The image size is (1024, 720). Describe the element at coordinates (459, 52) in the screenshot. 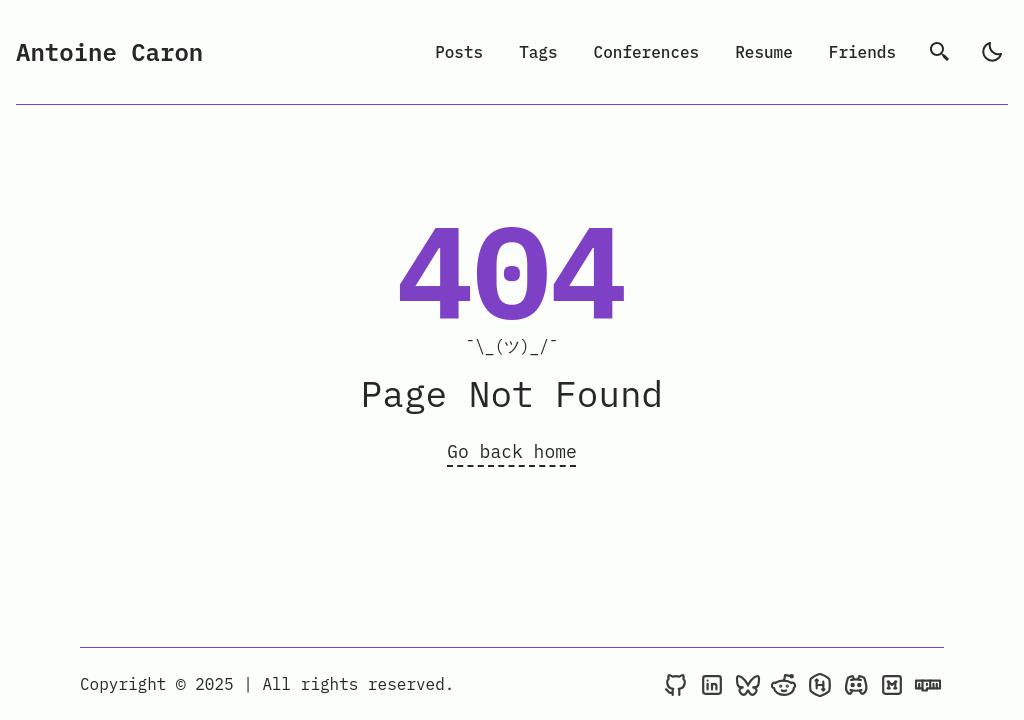

I see `Posts` at that location.